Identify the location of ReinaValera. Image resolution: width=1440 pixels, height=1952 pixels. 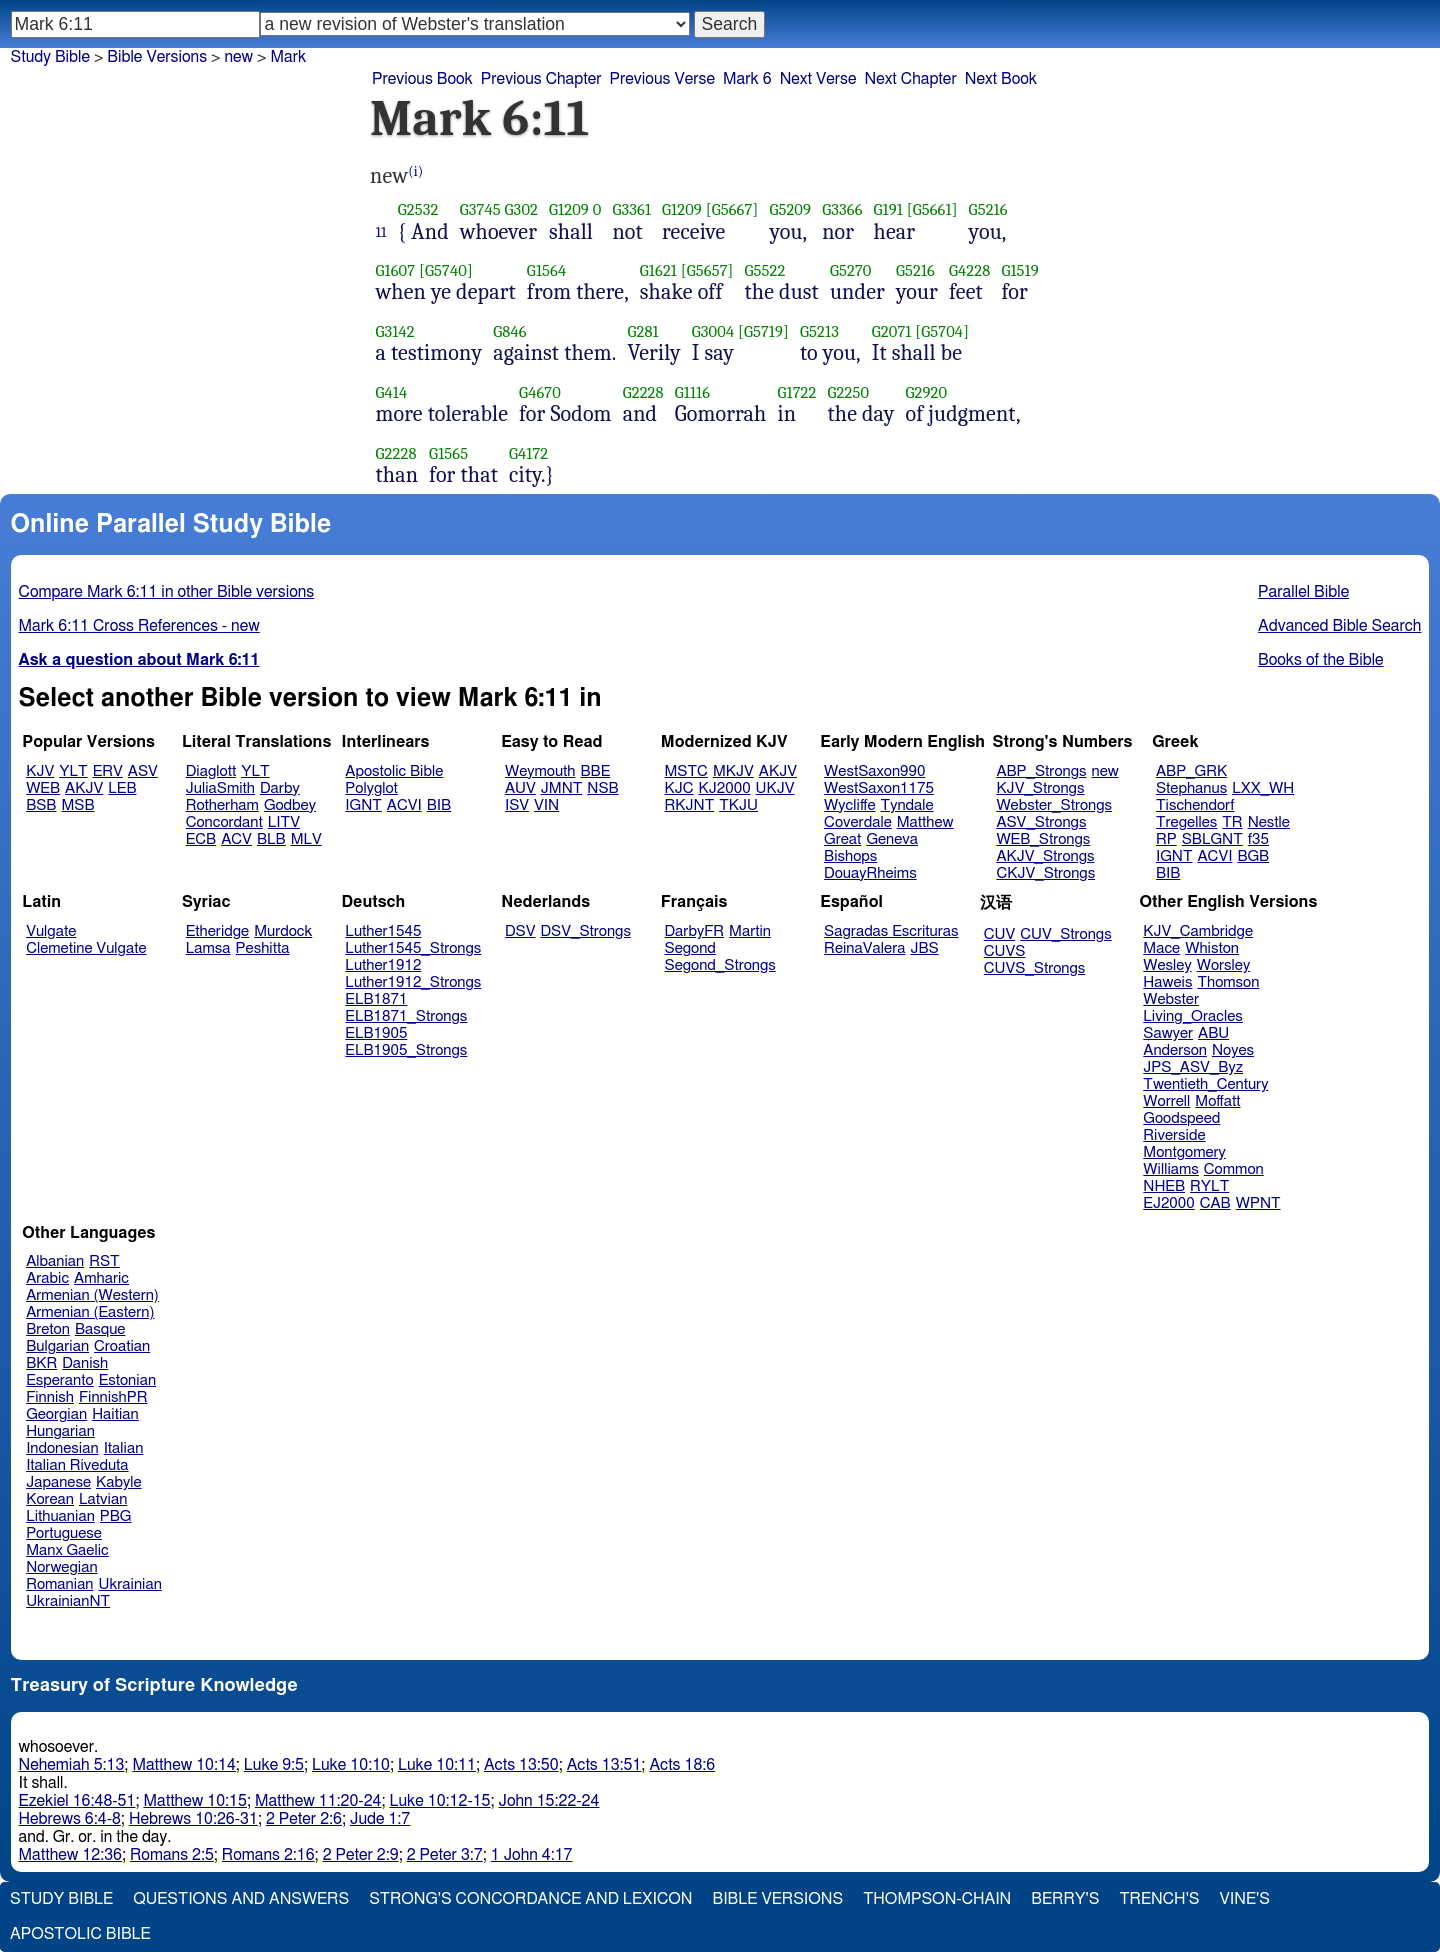
(864, 948).